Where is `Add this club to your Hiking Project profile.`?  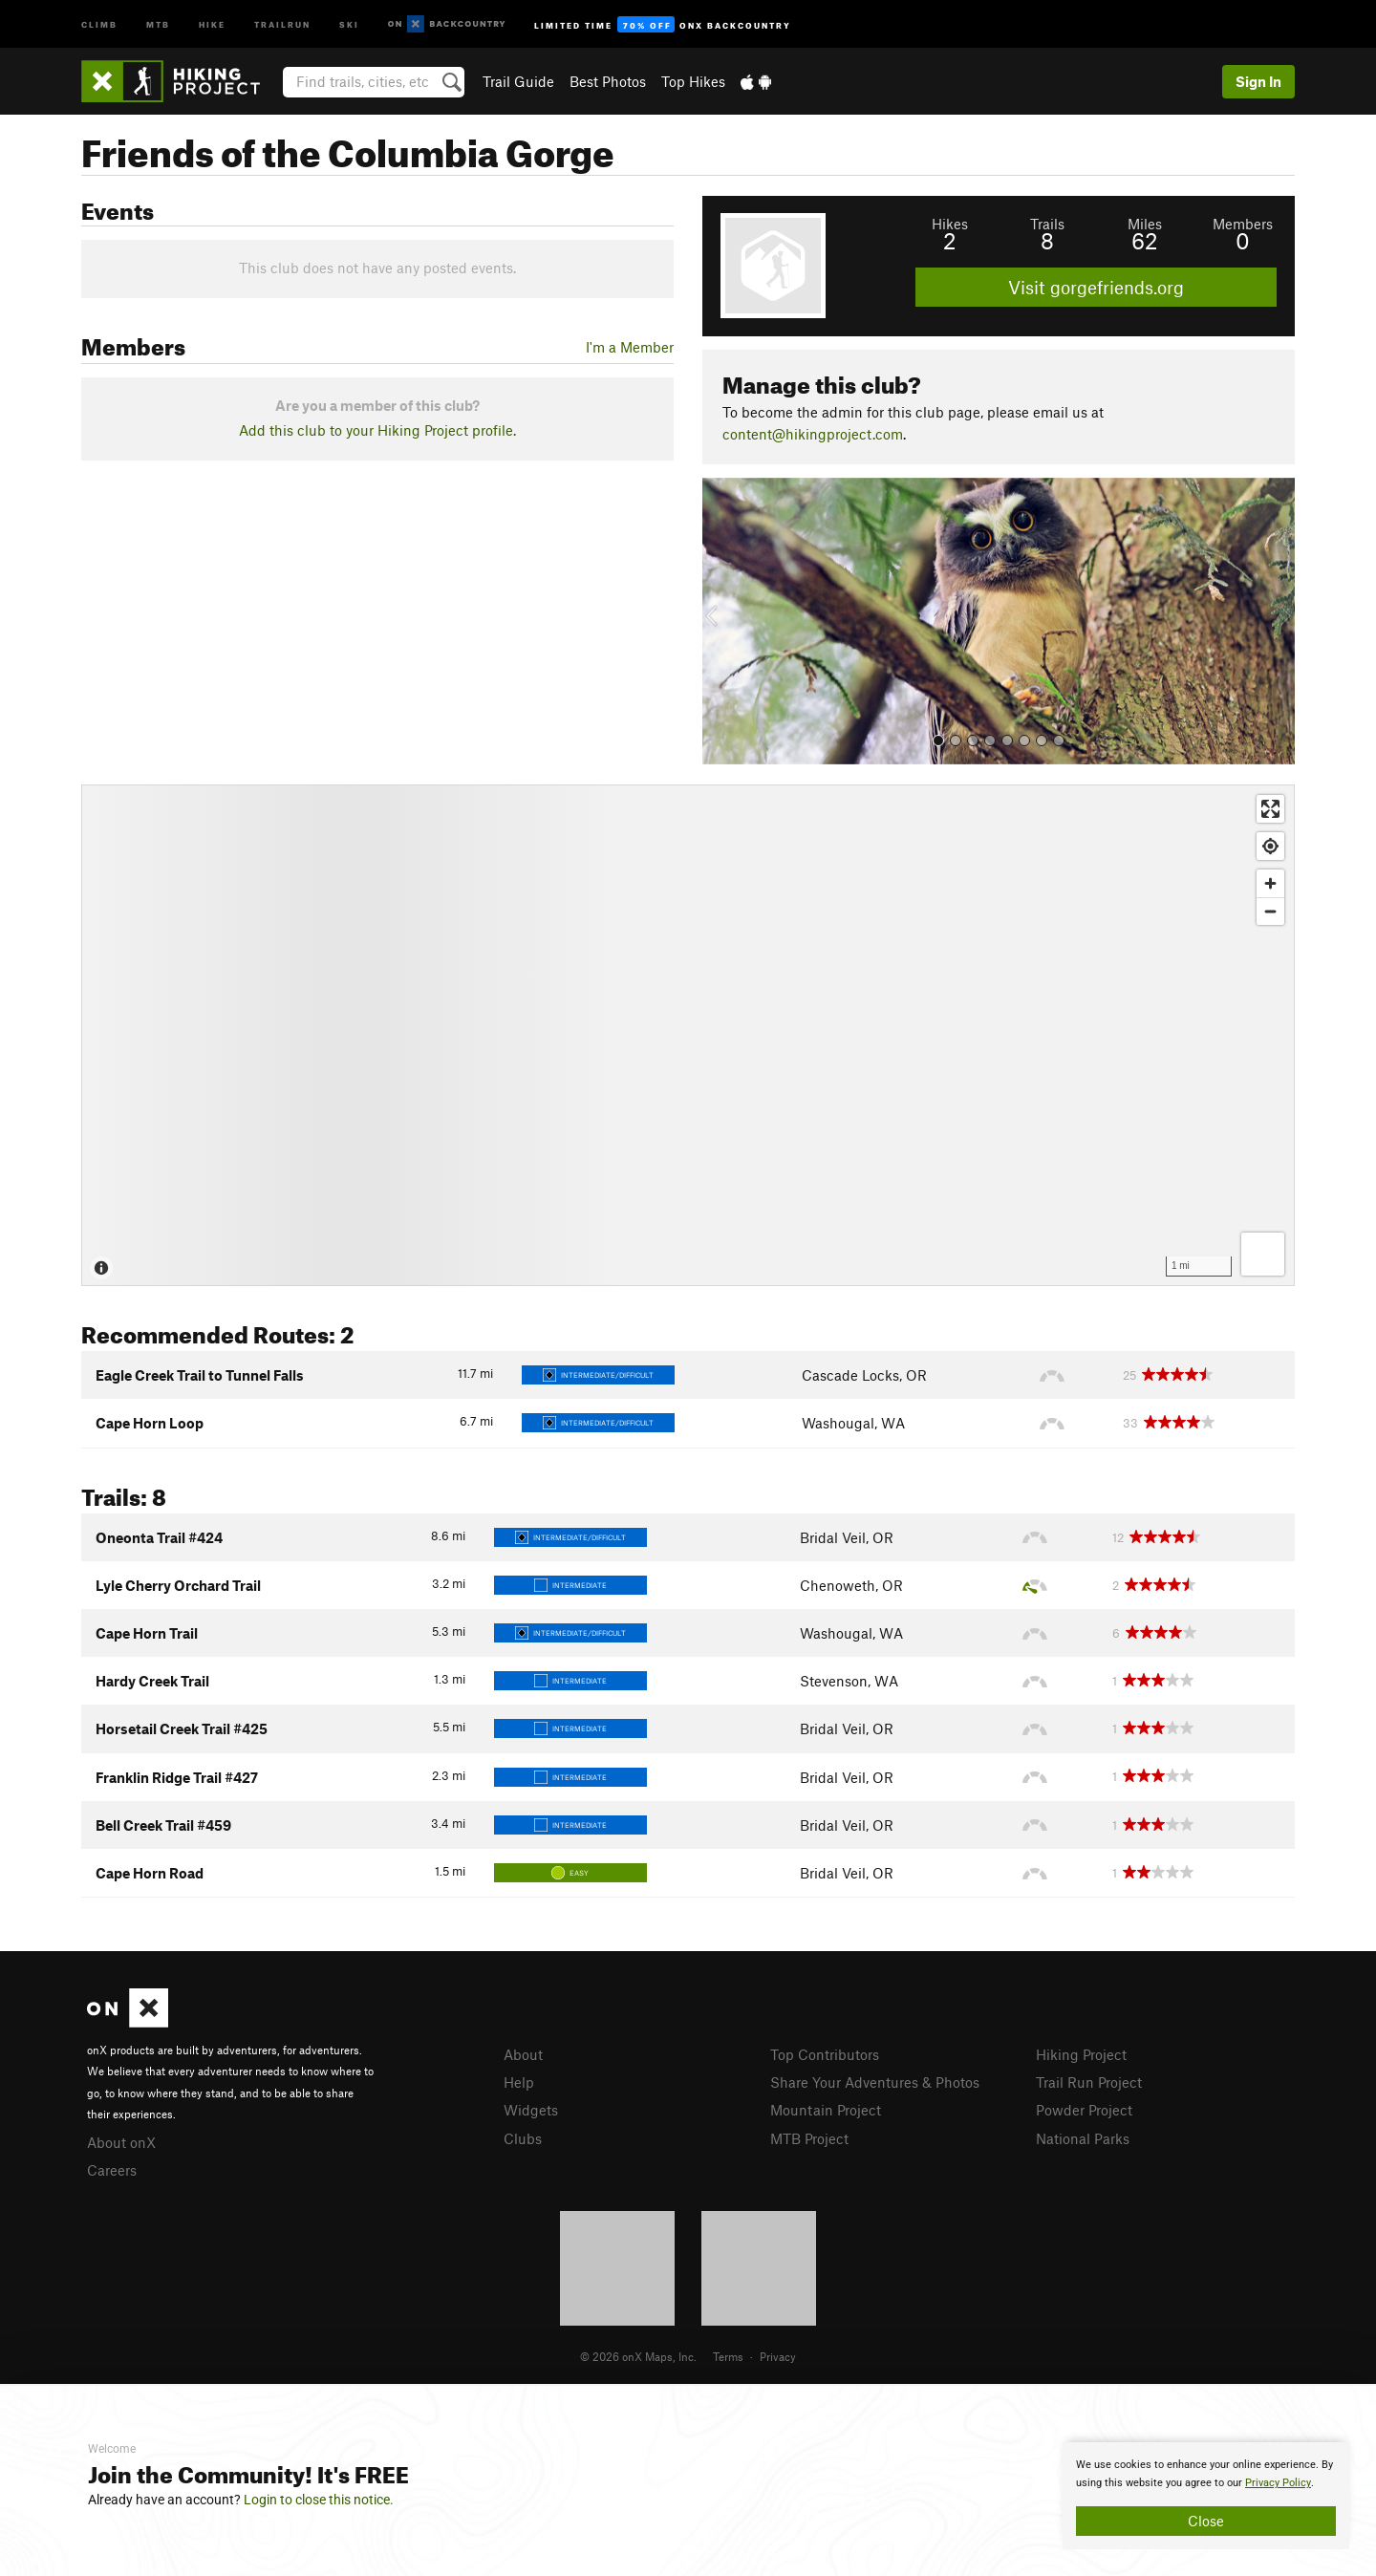
Add this club to your Hiking Project profile. is located at coordinates (377, 430).